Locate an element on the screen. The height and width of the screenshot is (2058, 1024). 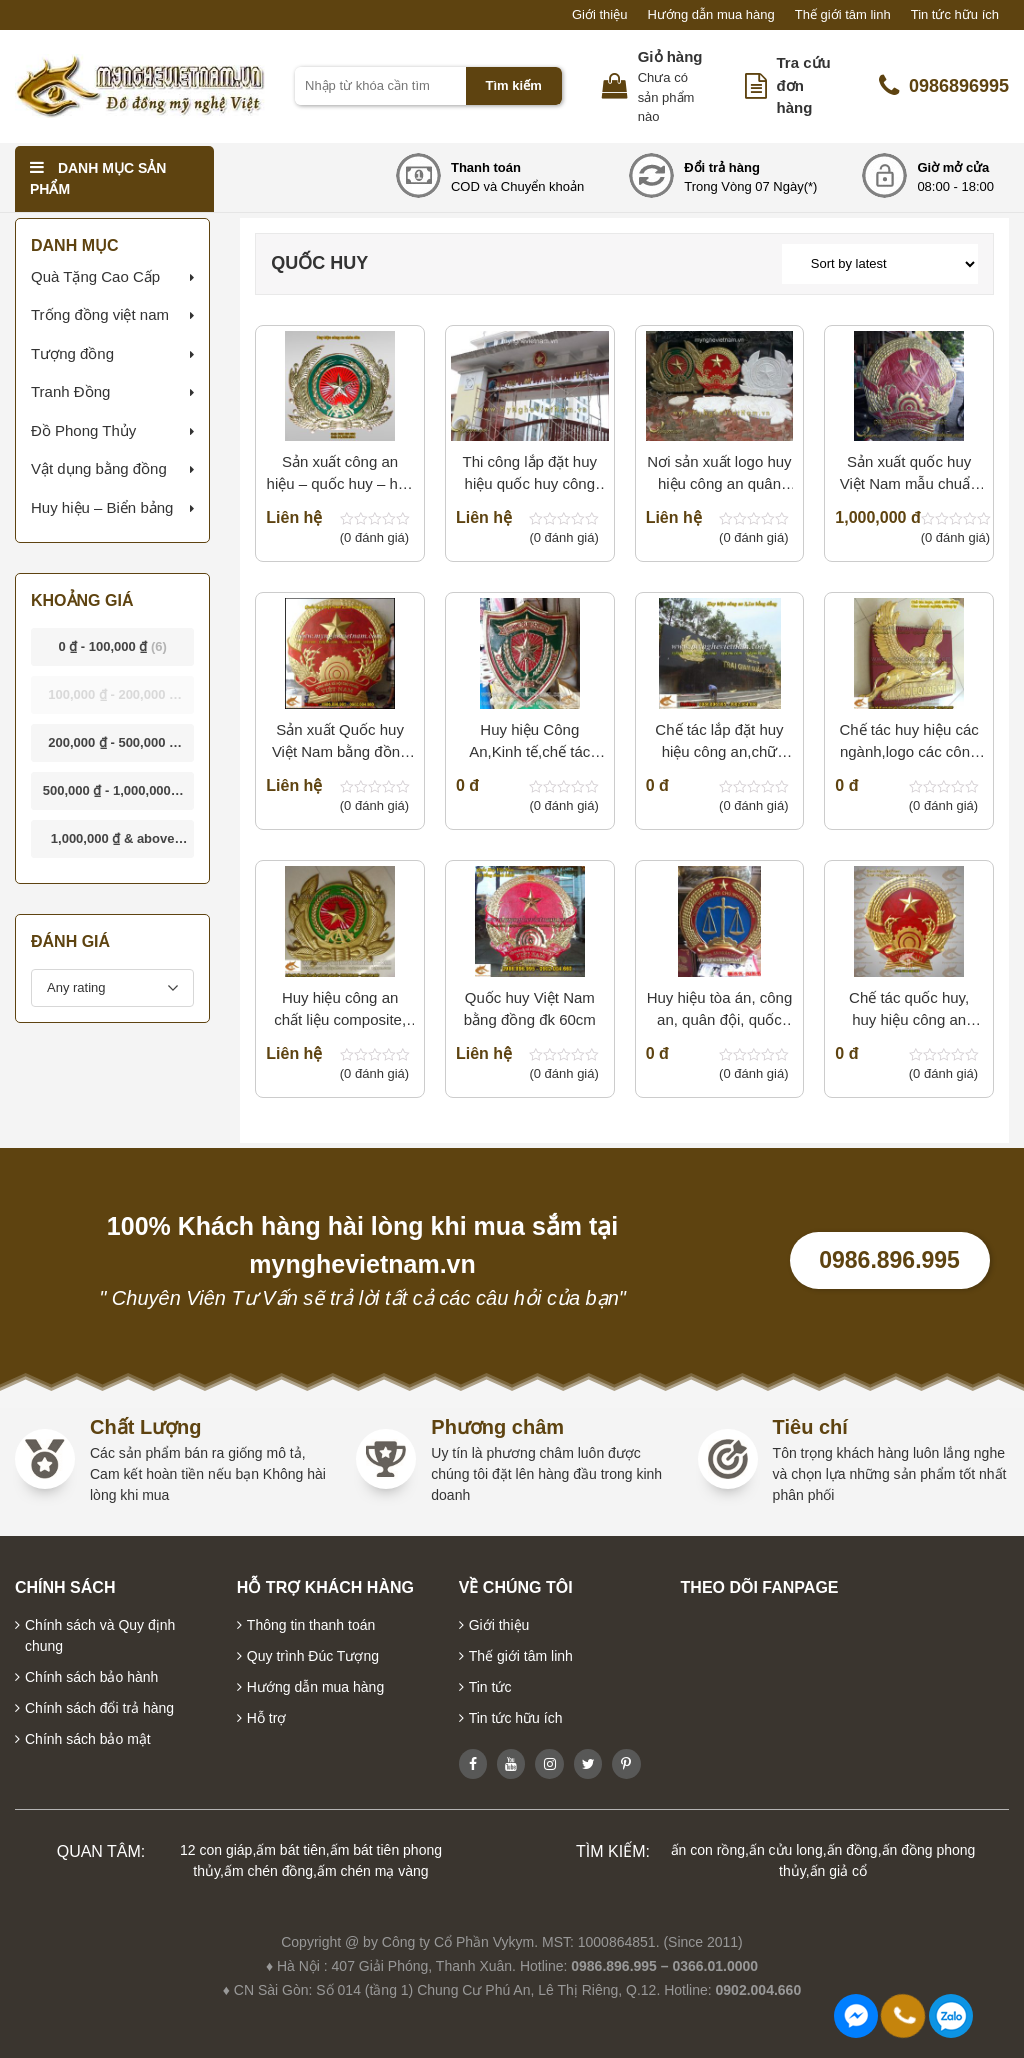
0986896995 is located at coordinates (944, 86).